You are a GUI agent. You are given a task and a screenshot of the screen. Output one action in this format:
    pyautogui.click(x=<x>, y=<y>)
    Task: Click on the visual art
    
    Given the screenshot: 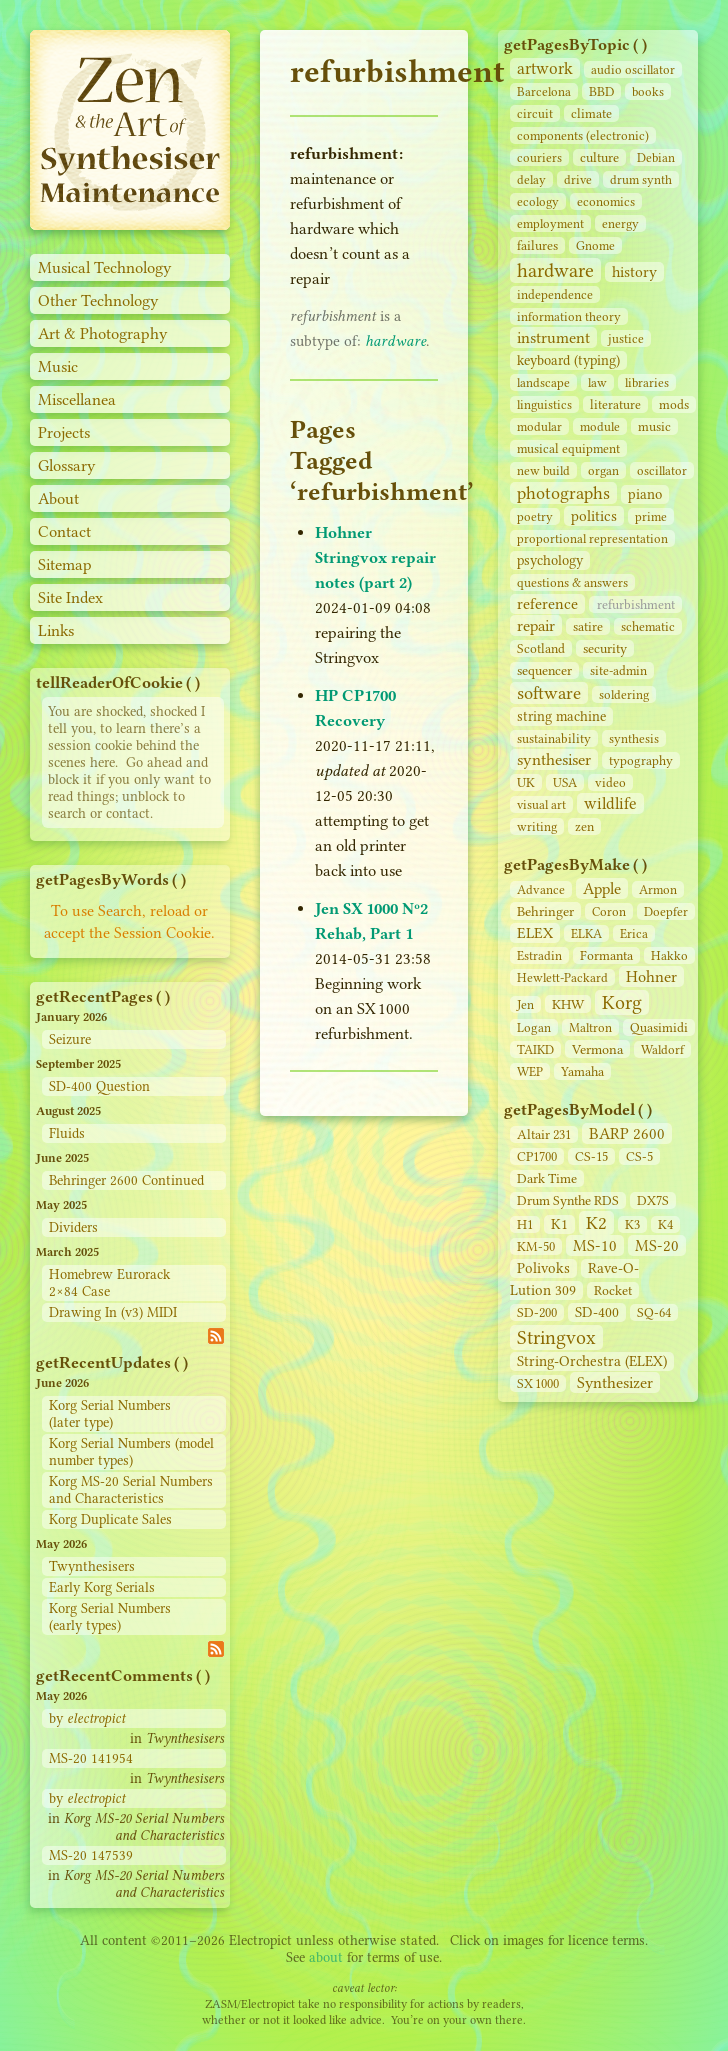 What is the action you would take?
    pyautogui.click(x=541, y=804)
    